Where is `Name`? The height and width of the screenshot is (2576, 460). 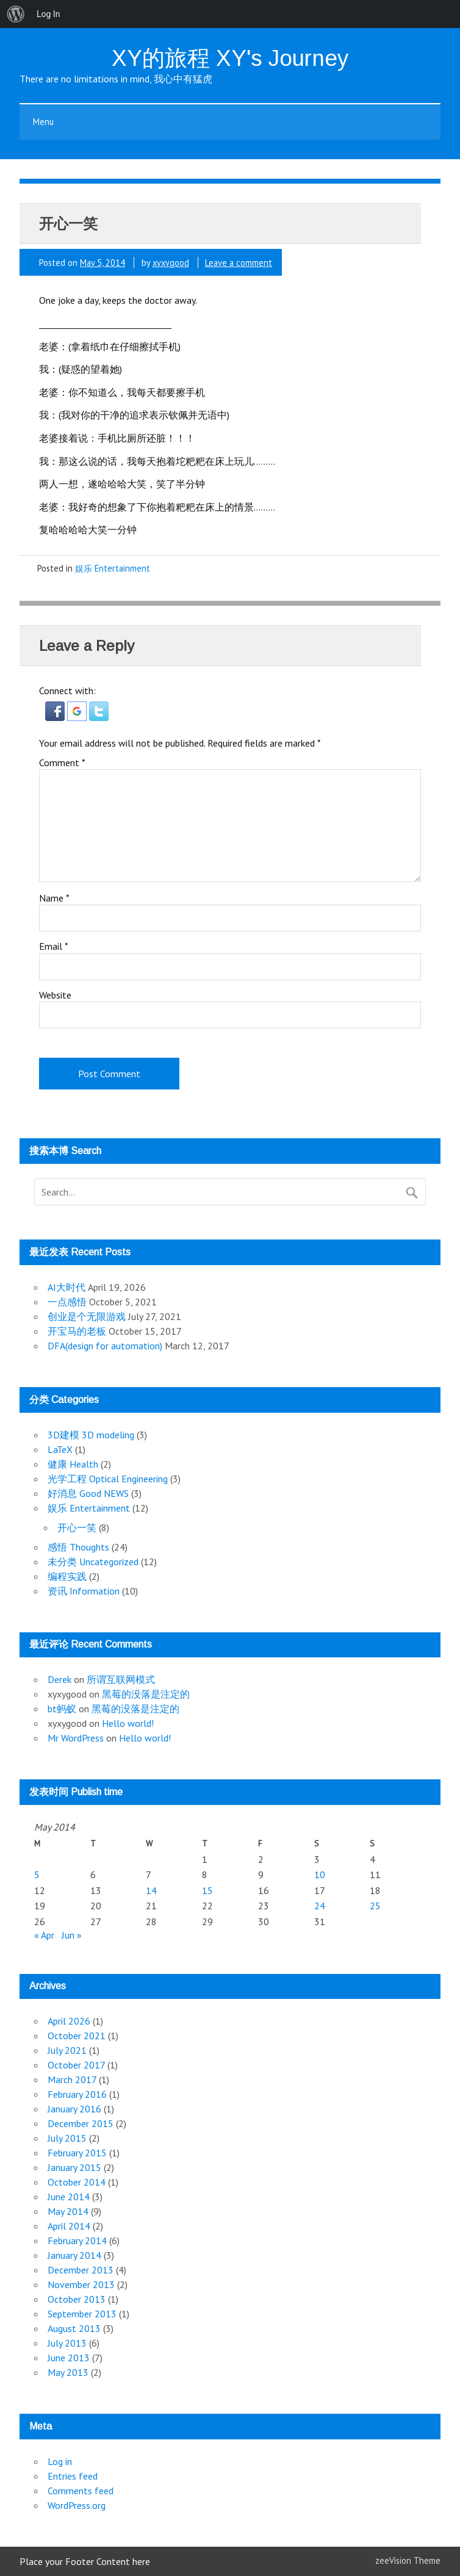 Name is located at coordinates (54, 898).